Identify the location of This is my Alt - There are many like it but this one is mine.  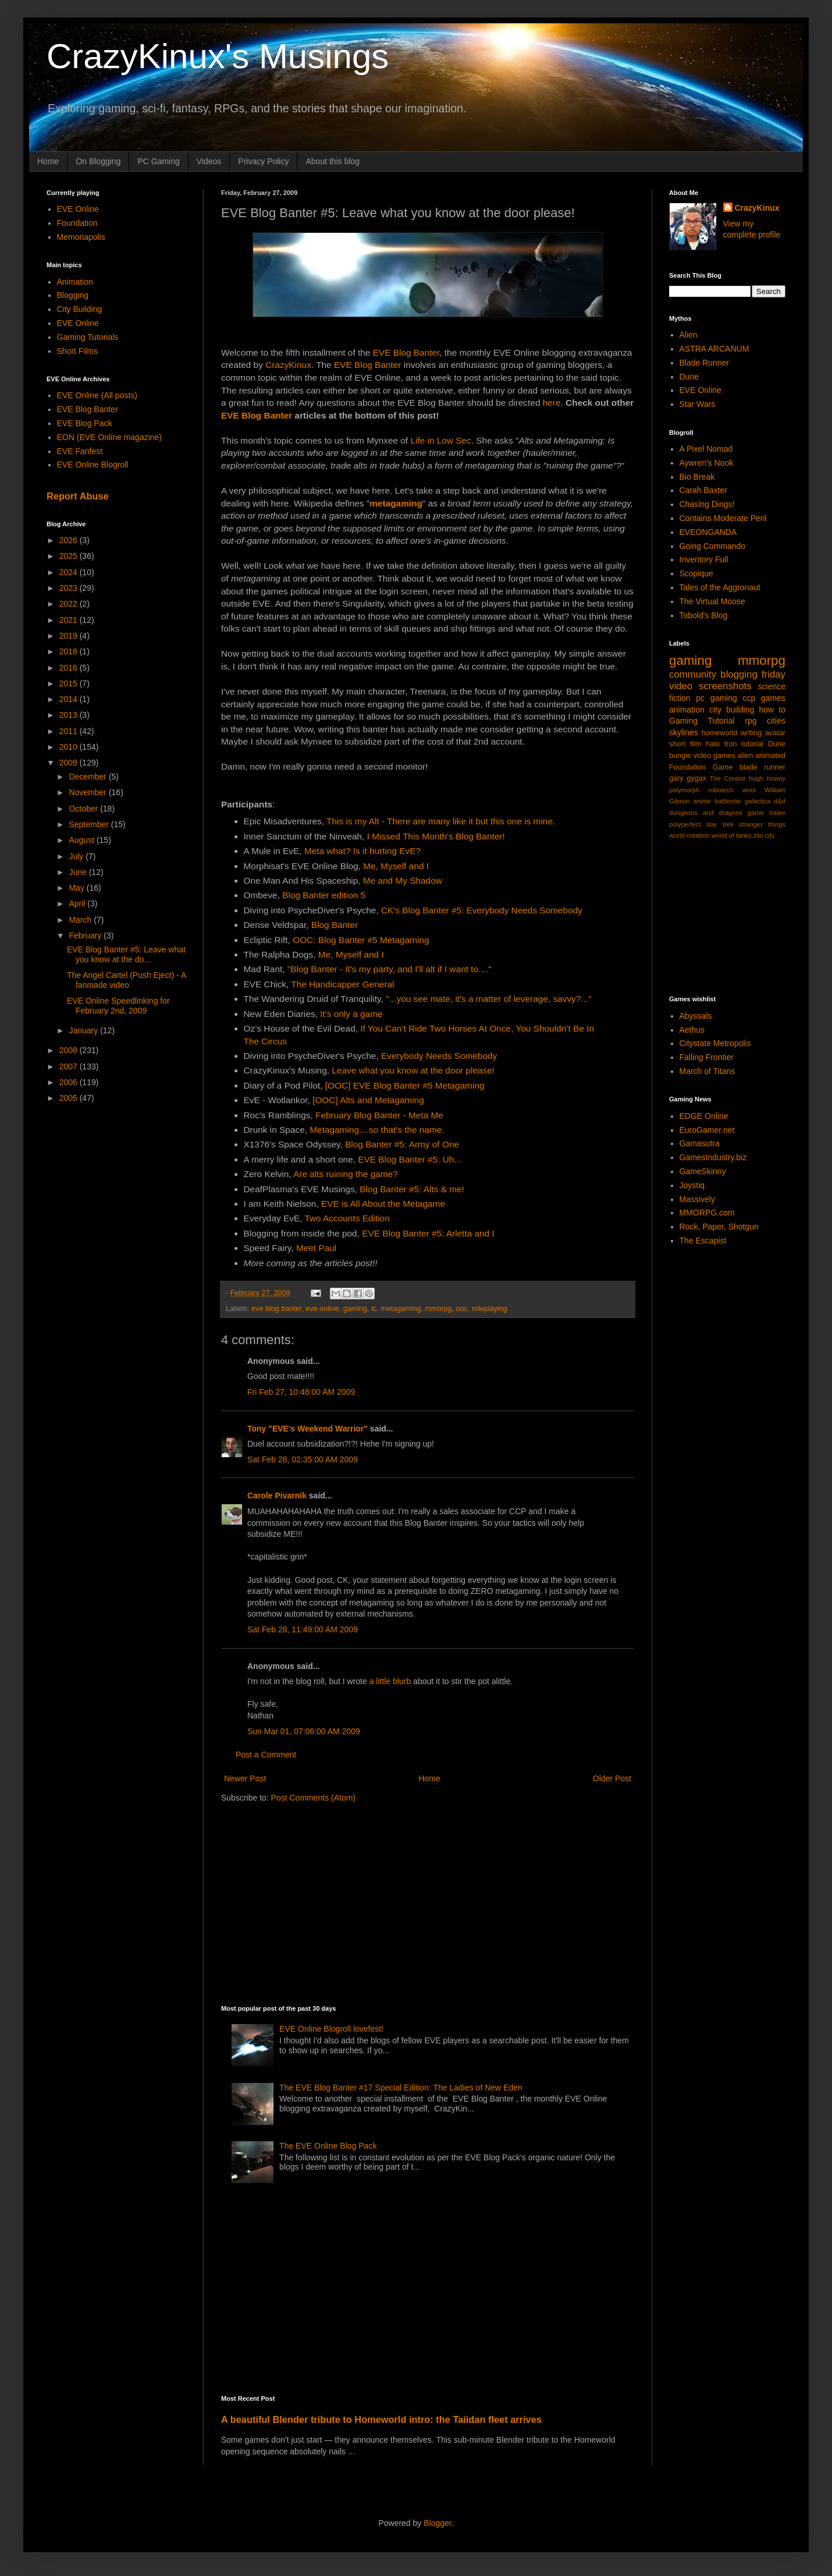
(439, 821).